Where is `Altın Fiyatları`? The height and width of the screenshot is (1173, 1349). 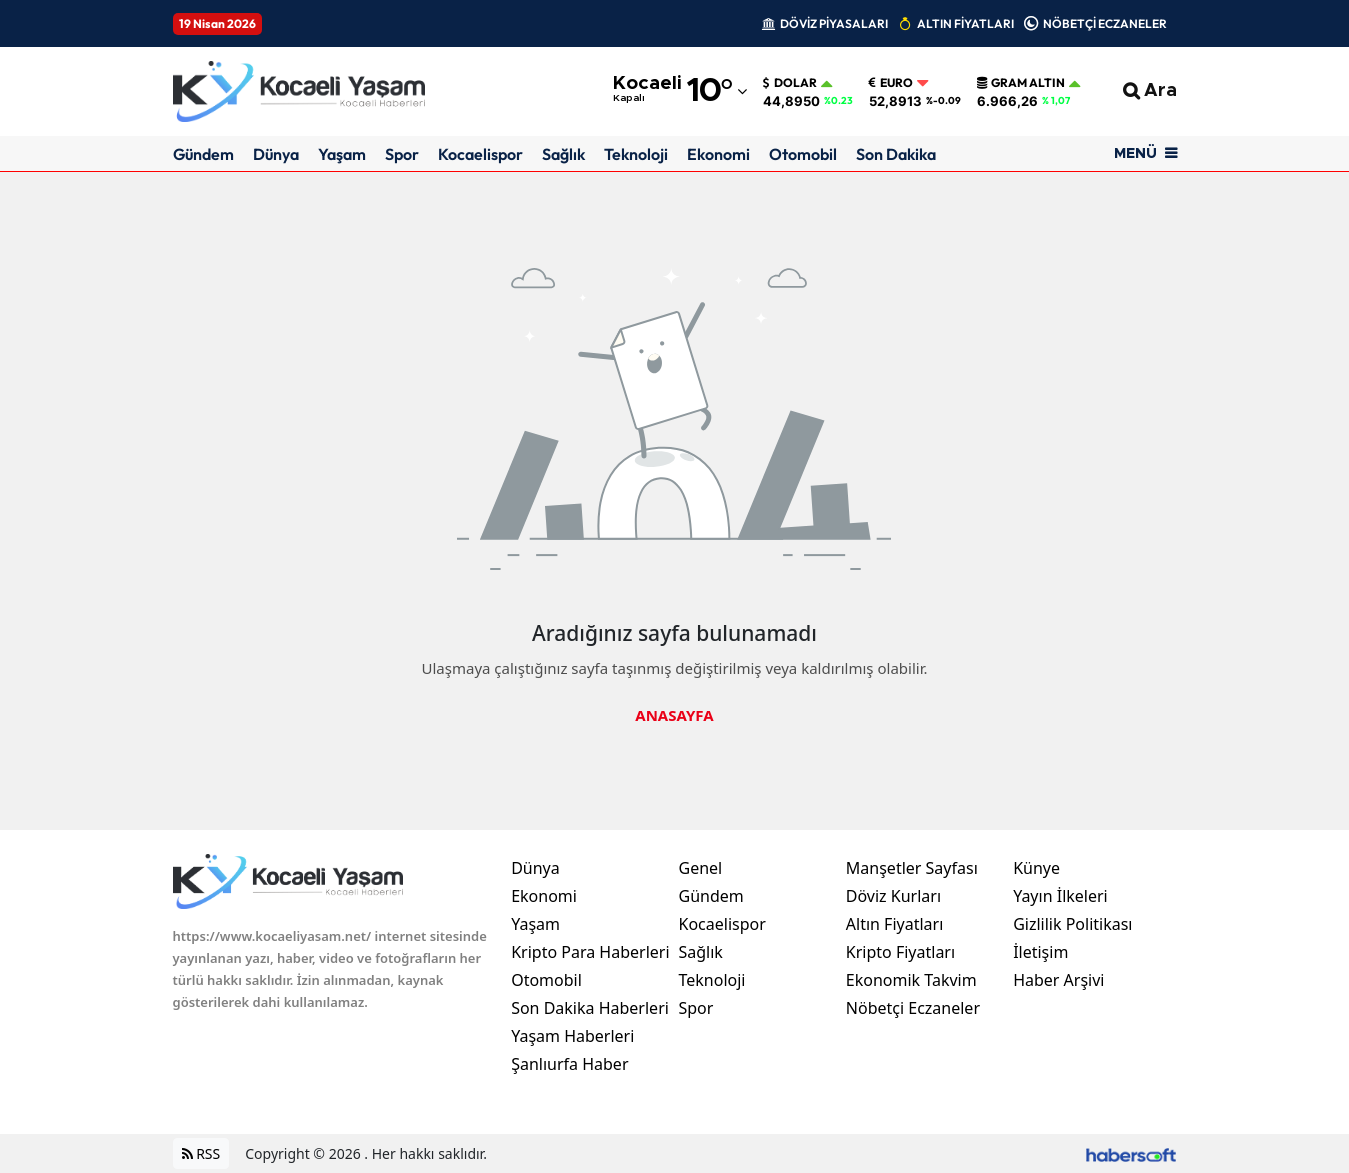
Altın Fiyatları is located at coordinates (895, 924).